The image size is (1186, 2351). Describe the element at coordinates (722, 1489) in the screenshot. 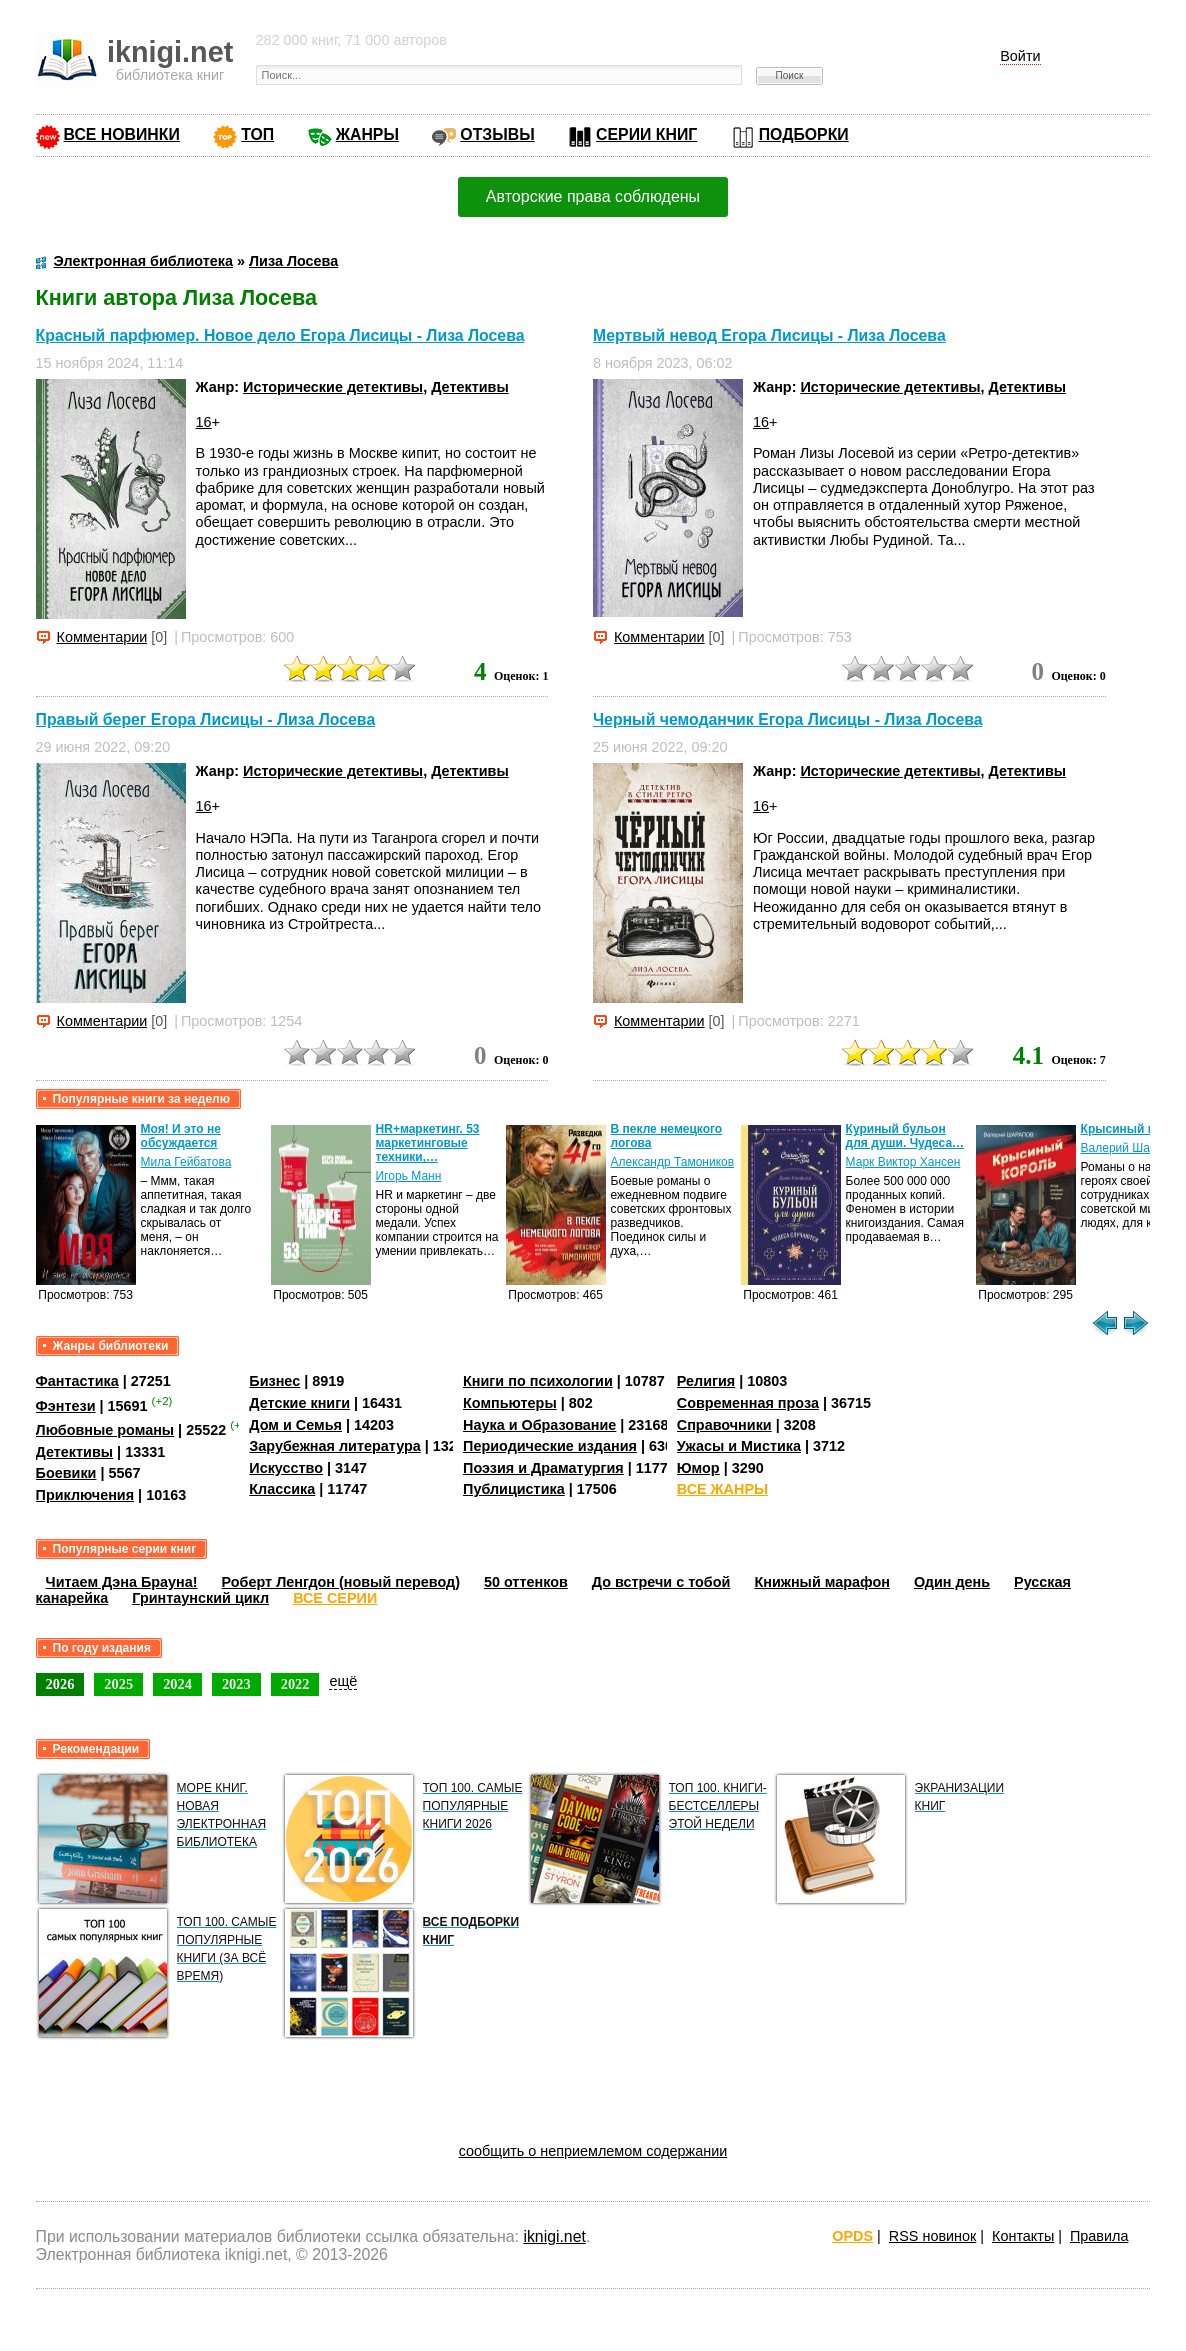

I see `ВСЕ ЖАНРЫ` at that location.